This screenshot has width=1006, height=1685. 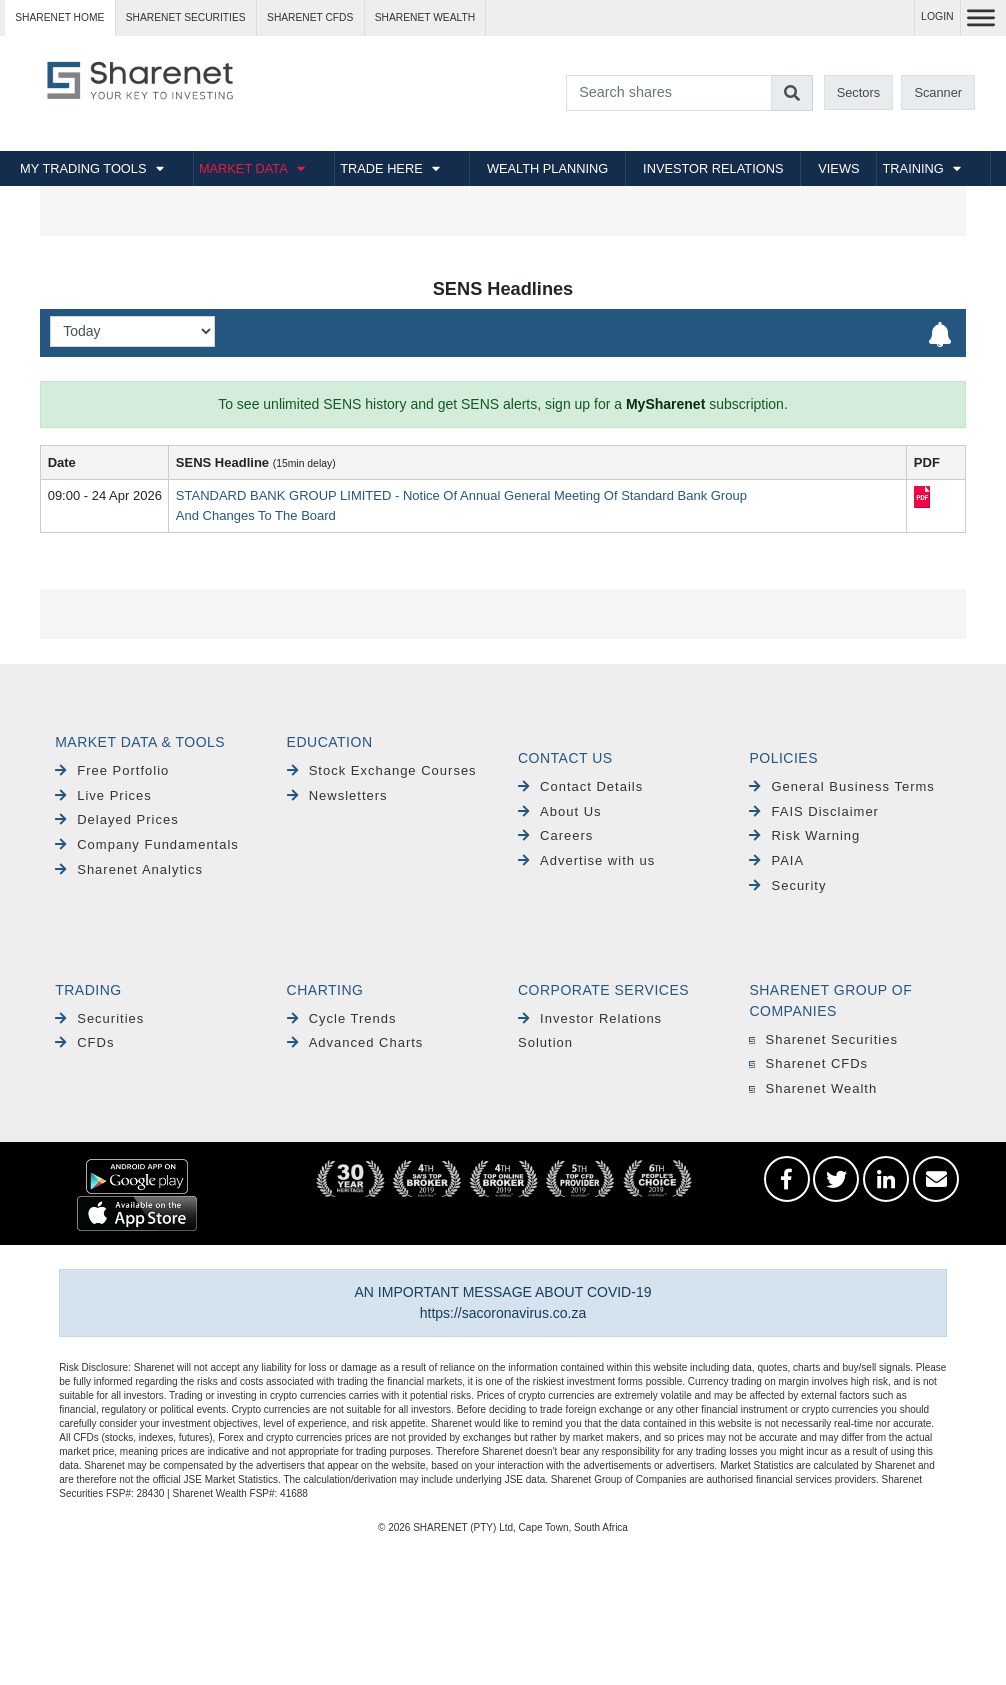 What do you see at coordinates (938, 92) in the screenshot?
I see `Scanner` at bounding box center [938, 92].